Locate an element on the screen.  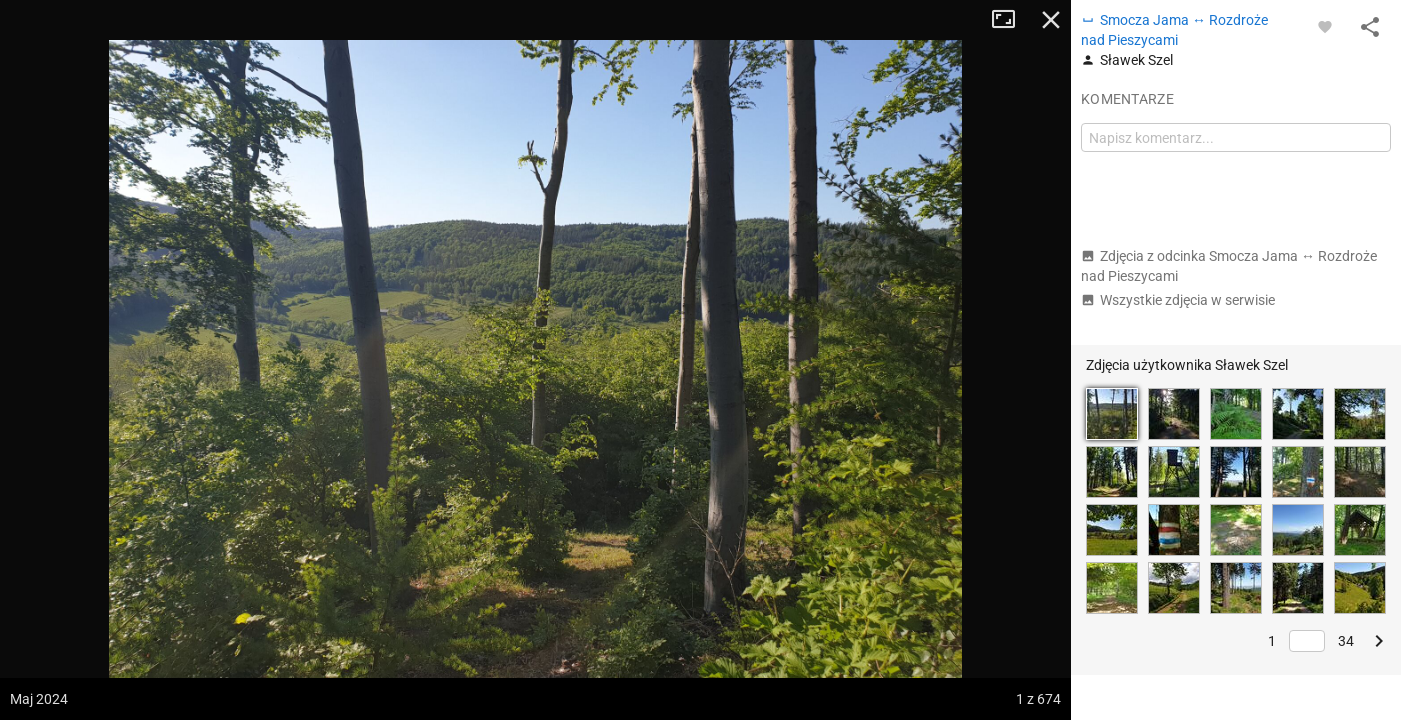
Tryb pełnoekranowy is located at coordinates (1011, 20).